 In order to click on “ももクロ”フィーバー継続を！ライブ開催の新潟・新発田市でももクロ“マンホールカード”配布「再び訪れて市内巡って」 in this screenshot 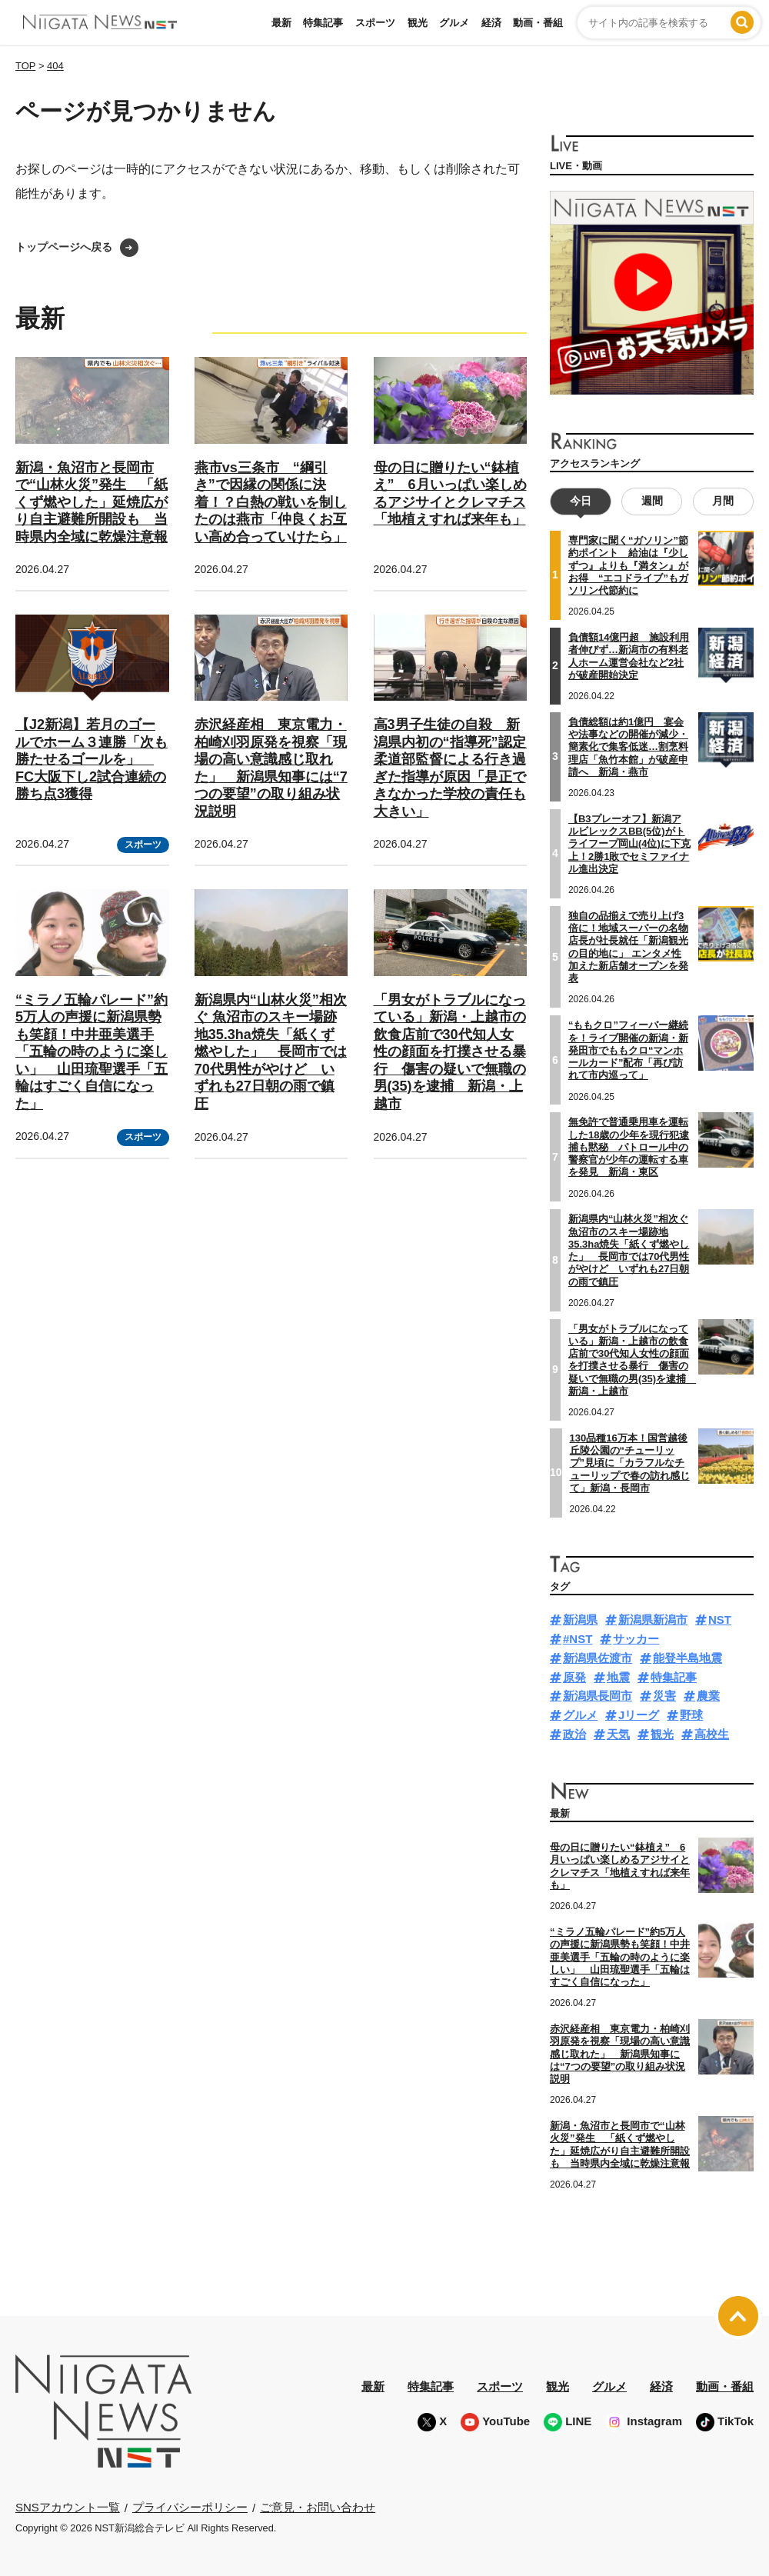, I will do `click(628, 1050)`.